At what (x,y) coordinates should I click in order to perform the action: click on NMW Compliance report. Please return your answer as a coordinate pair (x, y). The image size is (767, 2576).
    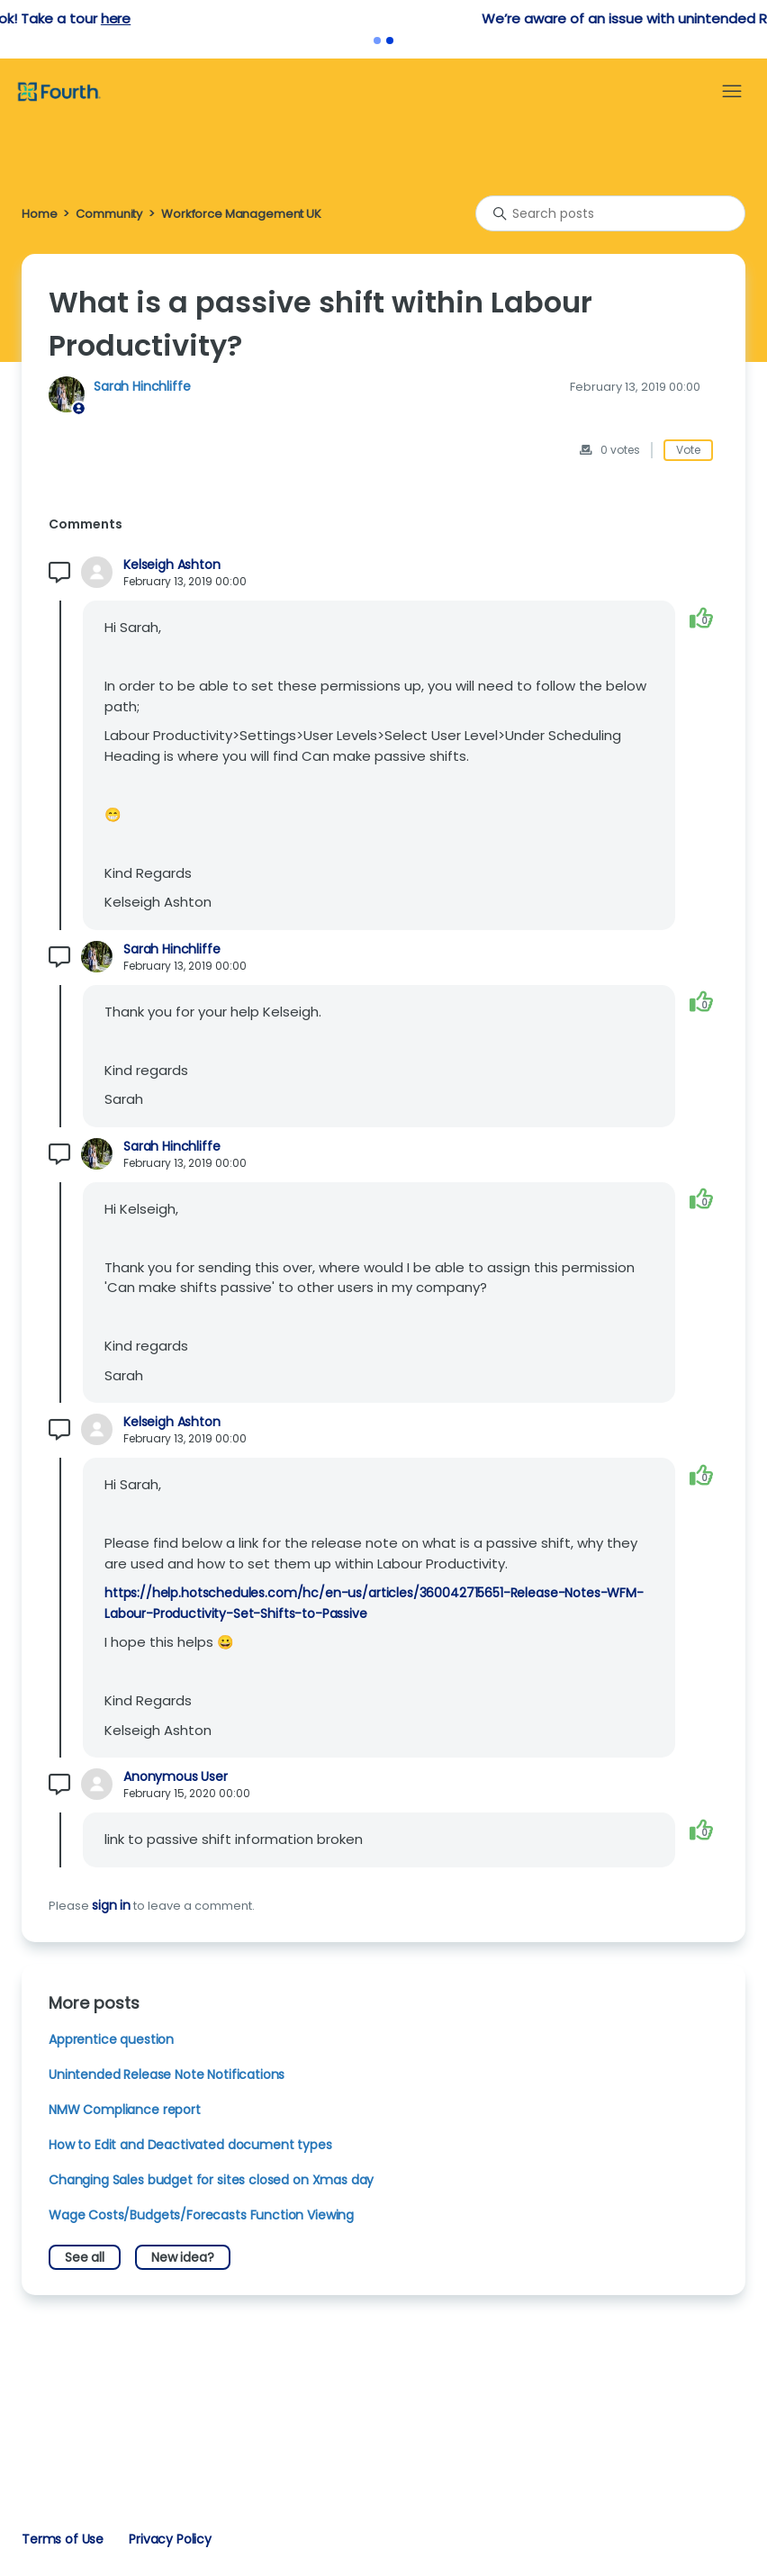
    Looking at the image, I should click on (125, 2110).